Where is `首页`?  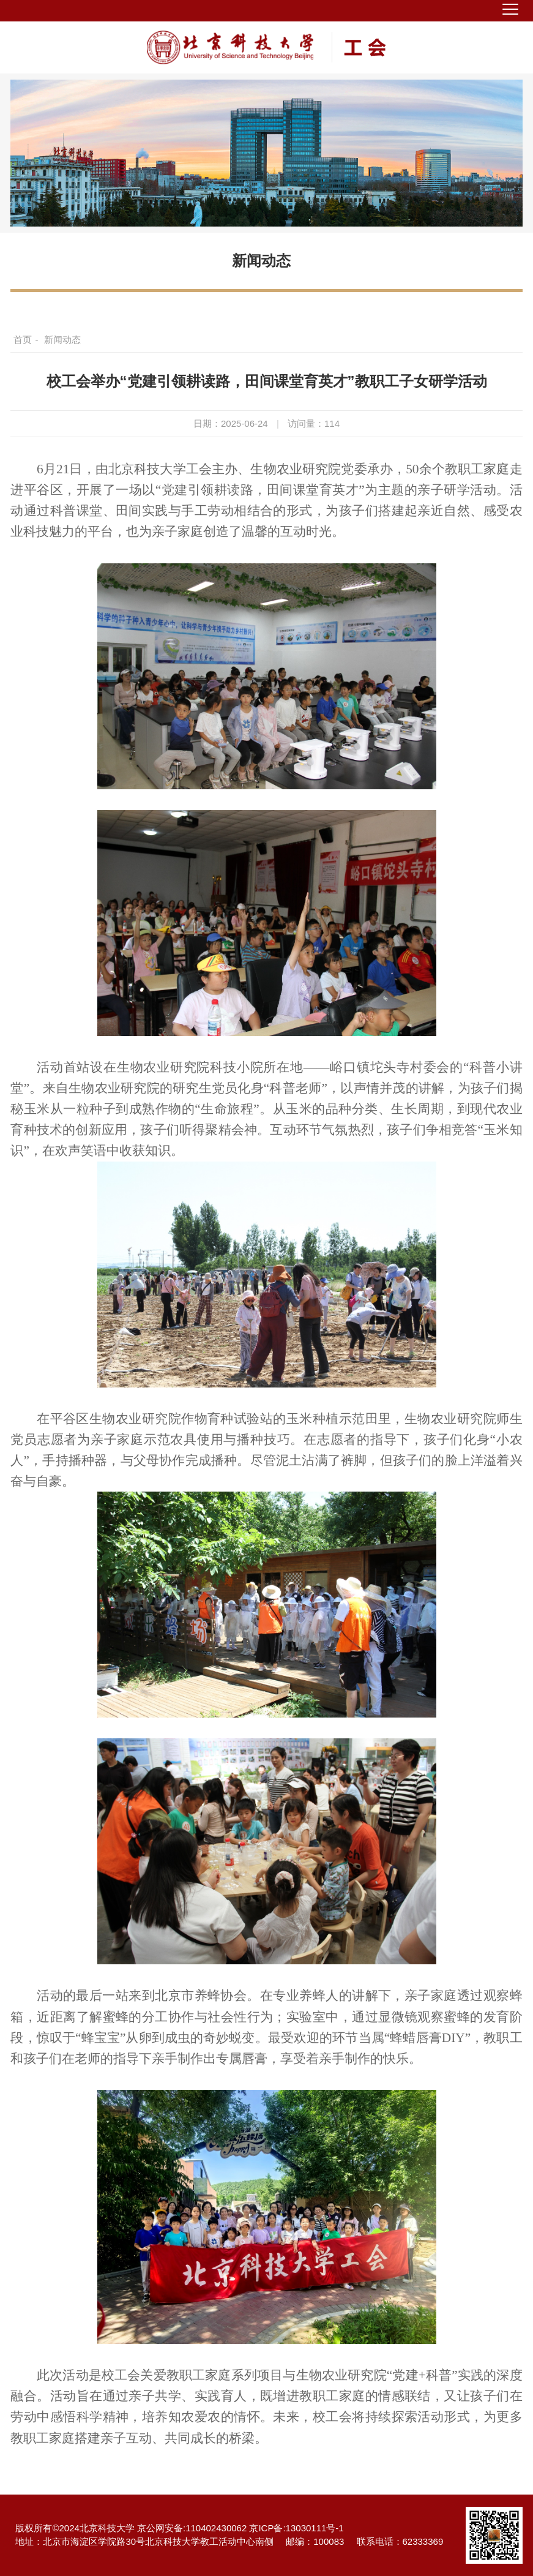
首页 is located at coordinates (22, 339).